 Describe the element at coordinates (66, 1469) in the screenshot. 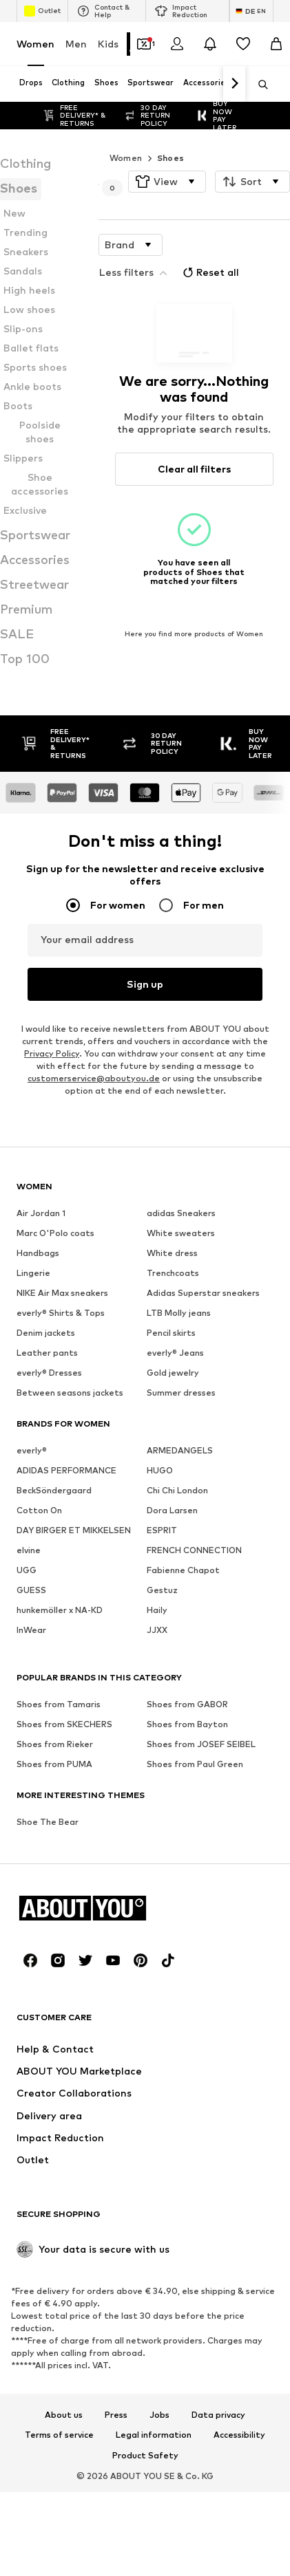

I see `ADIDAS PERFORMANCE` at that location.